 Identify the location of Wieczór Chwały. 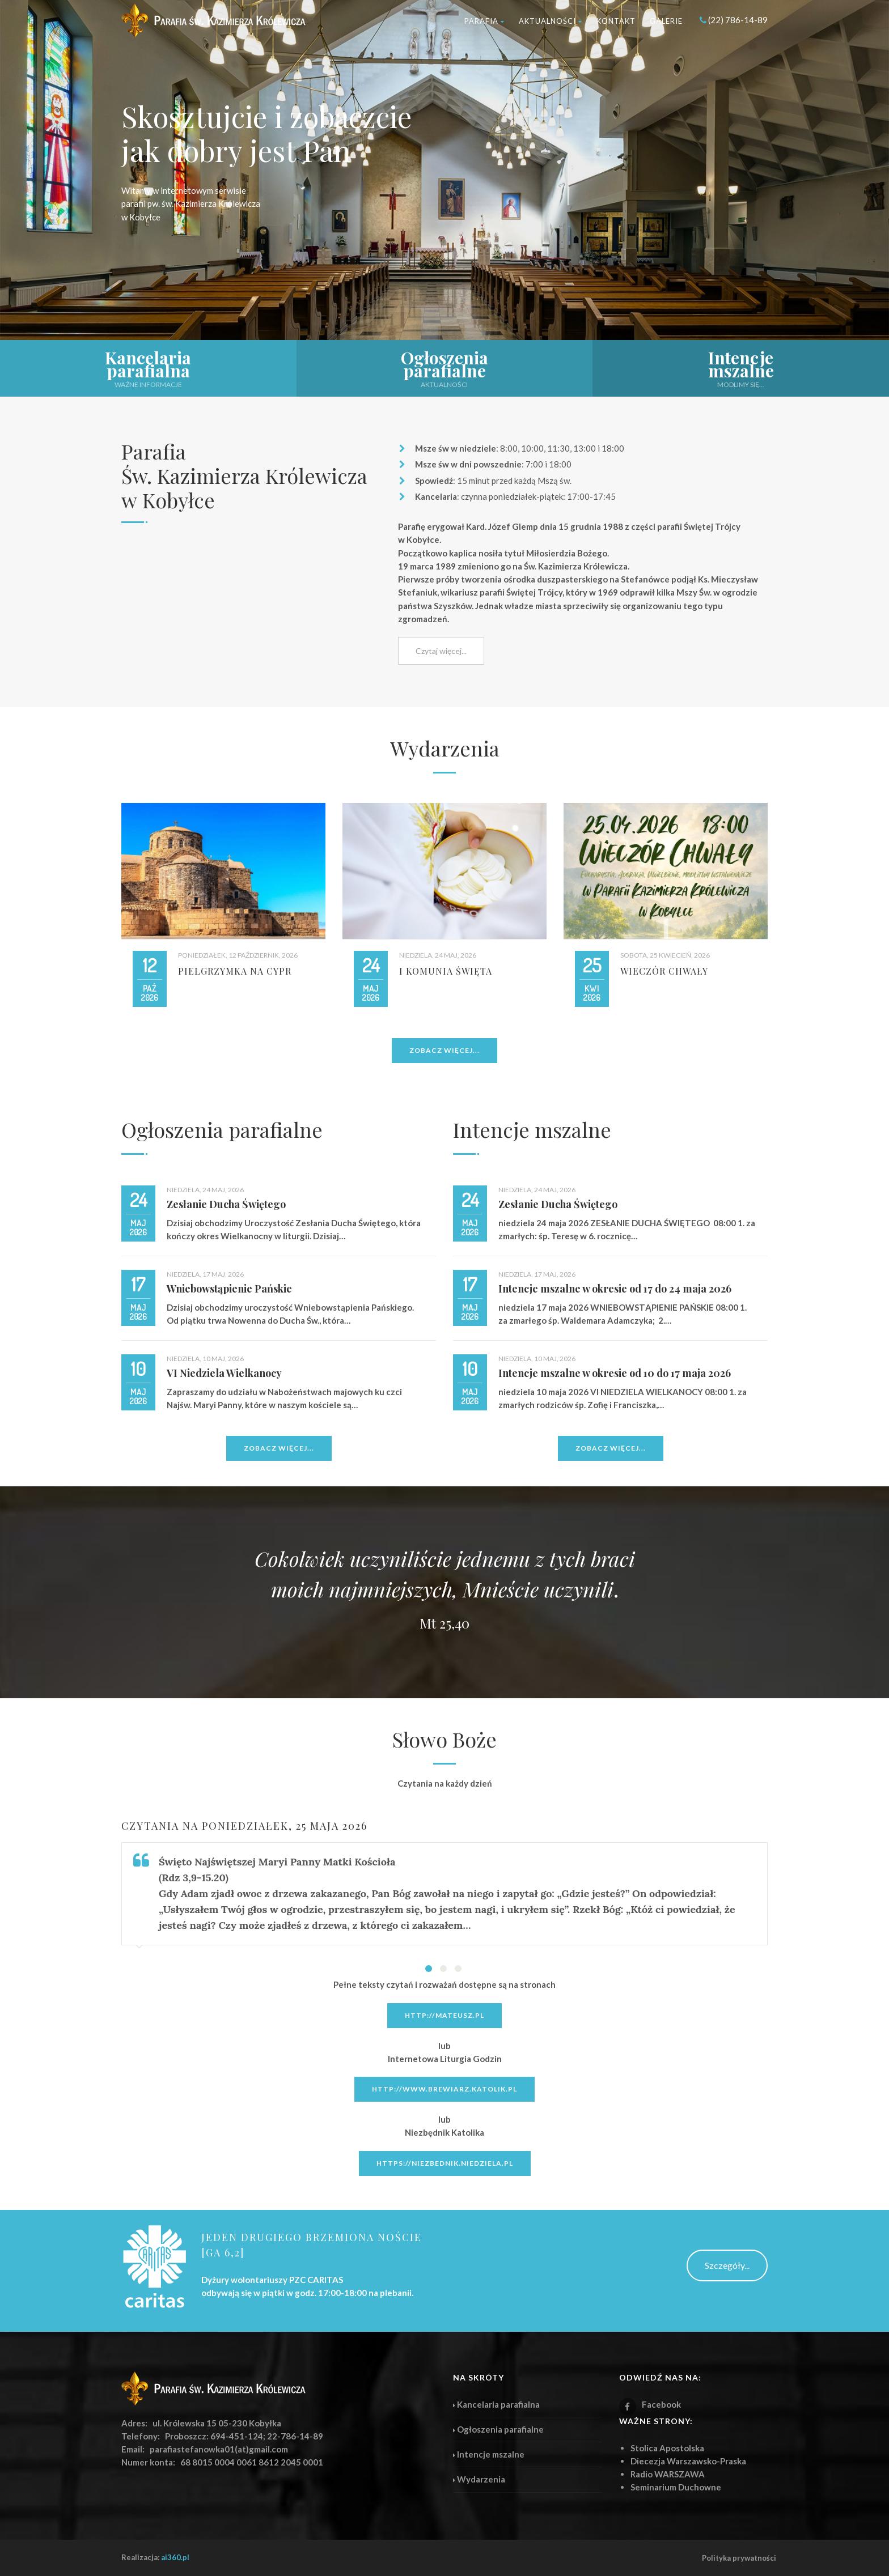
(664, 971).